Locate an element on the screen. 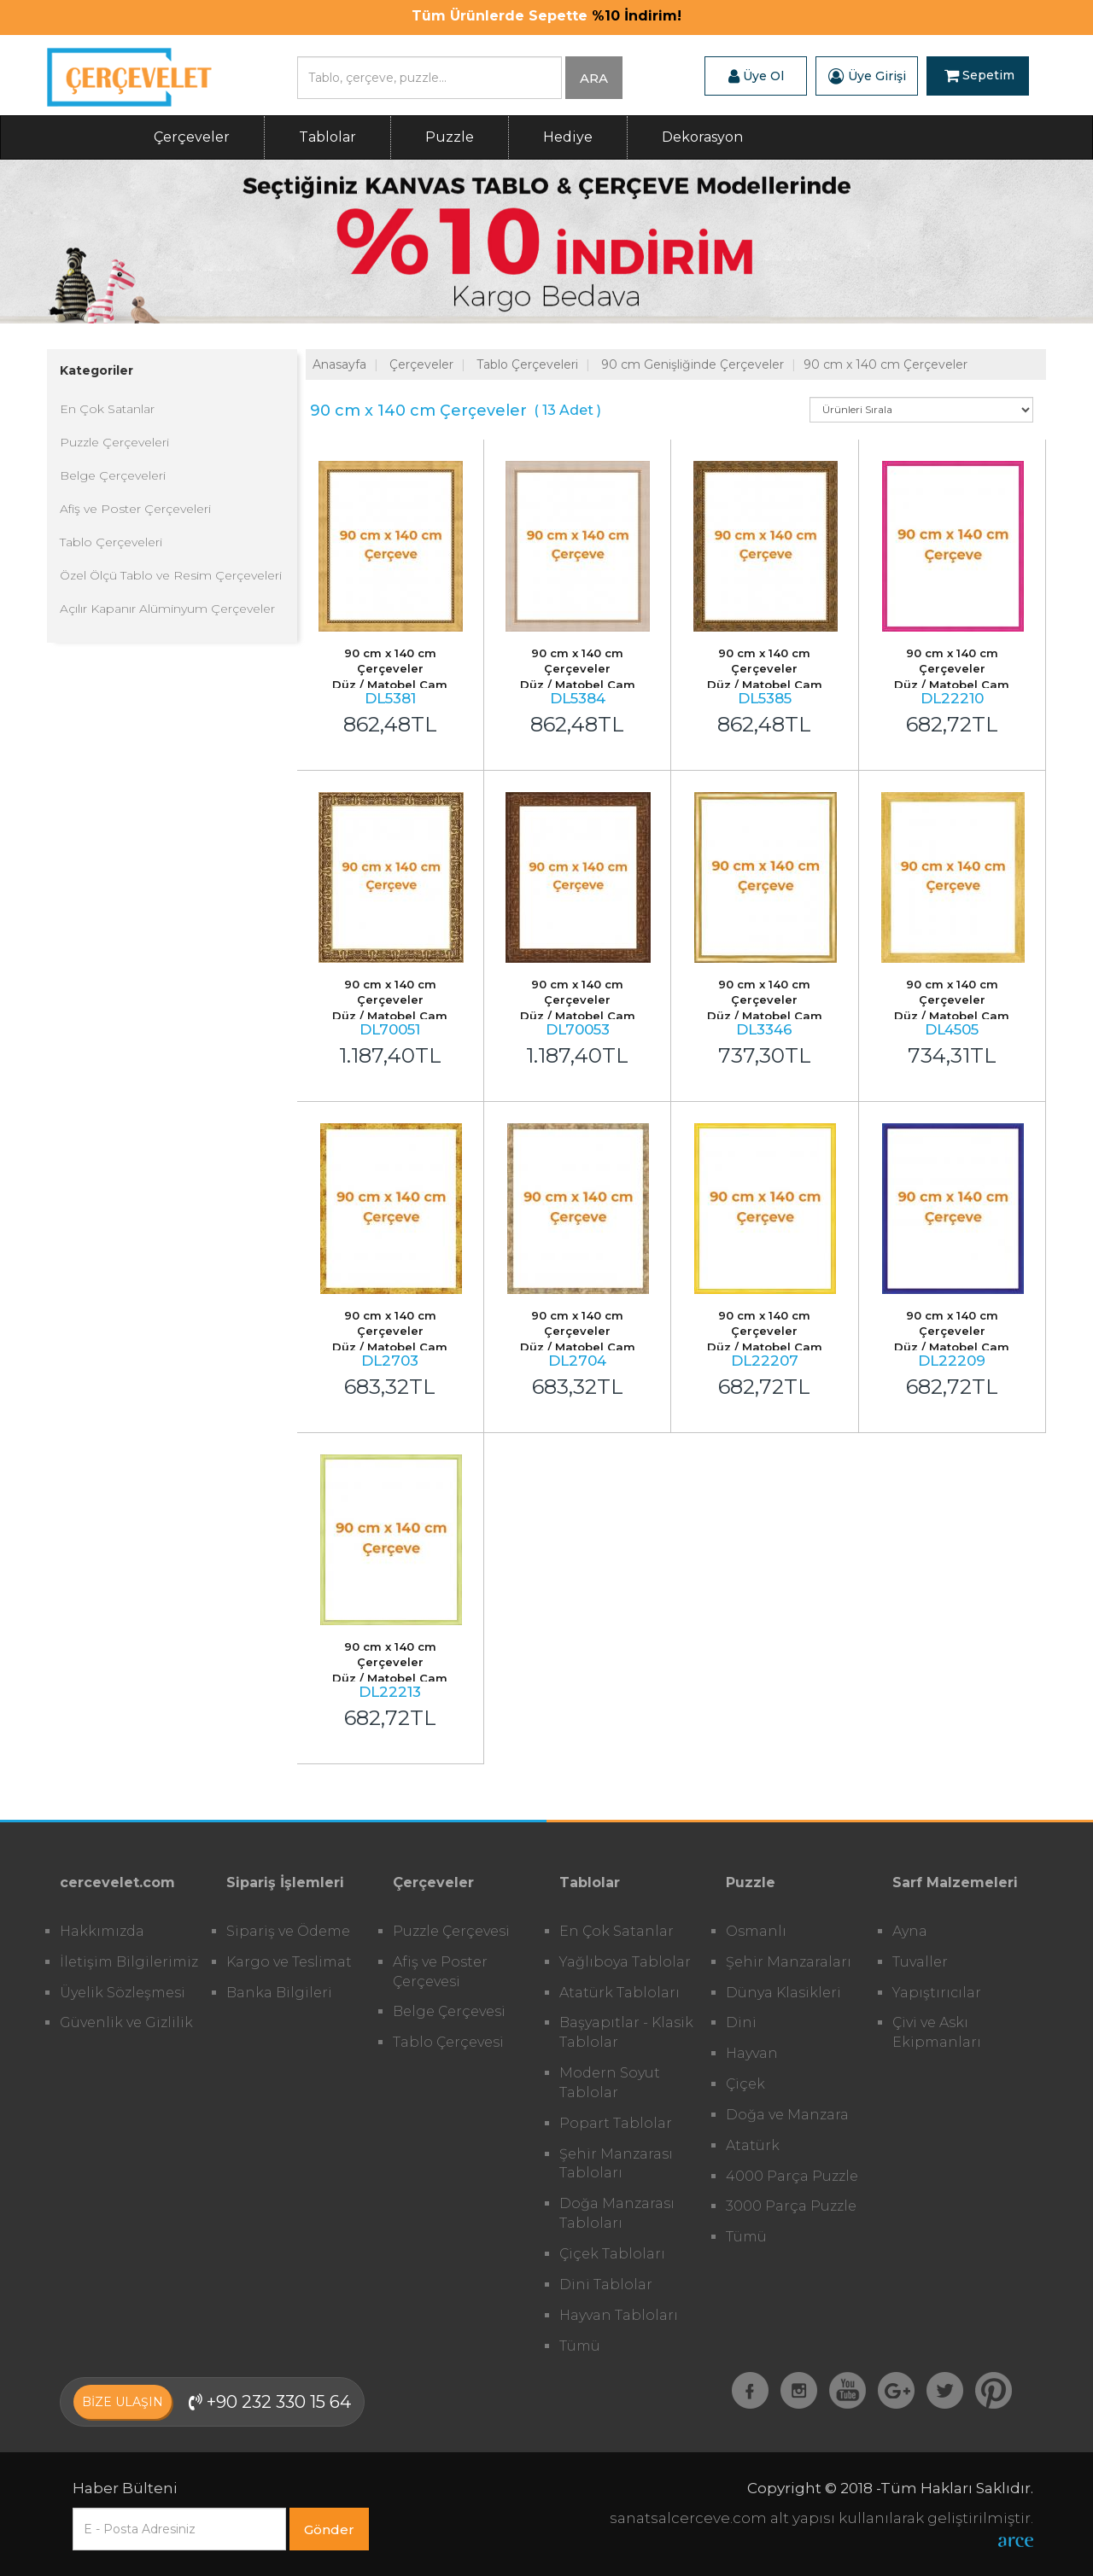  Çiçek is located at coordinates (745, 2084).